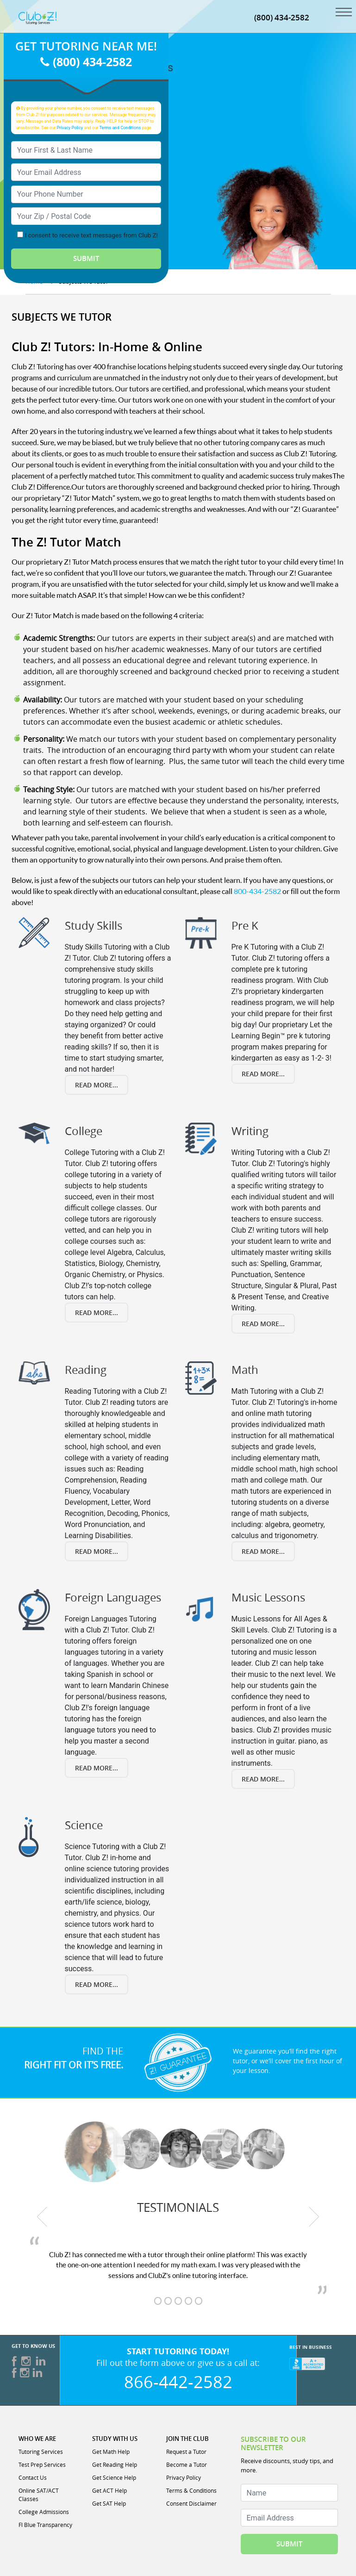 The image size is (356, 2576). I want to click on Terms and Conditions, so click(120, 127).